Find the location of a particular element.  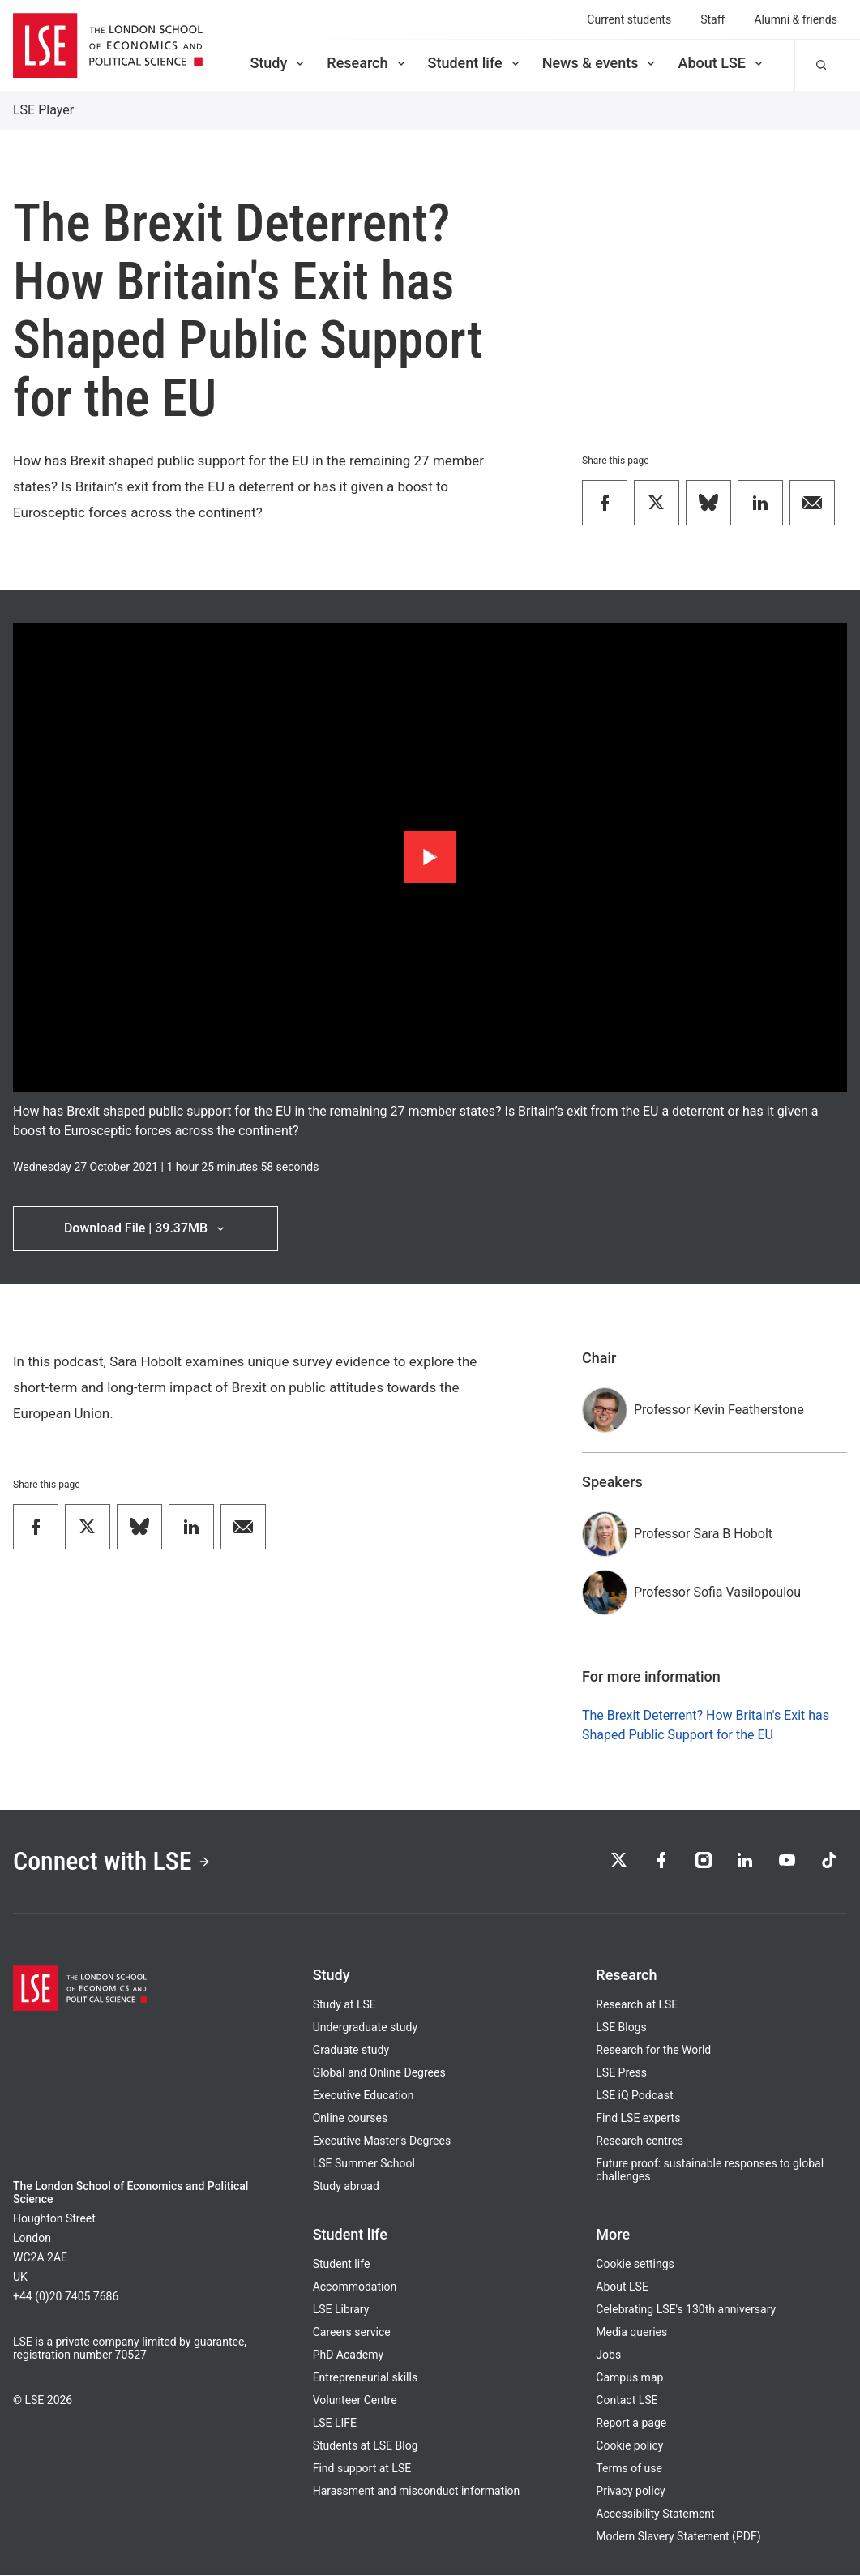

Cookie settings is located at coordinates (635, 2264).